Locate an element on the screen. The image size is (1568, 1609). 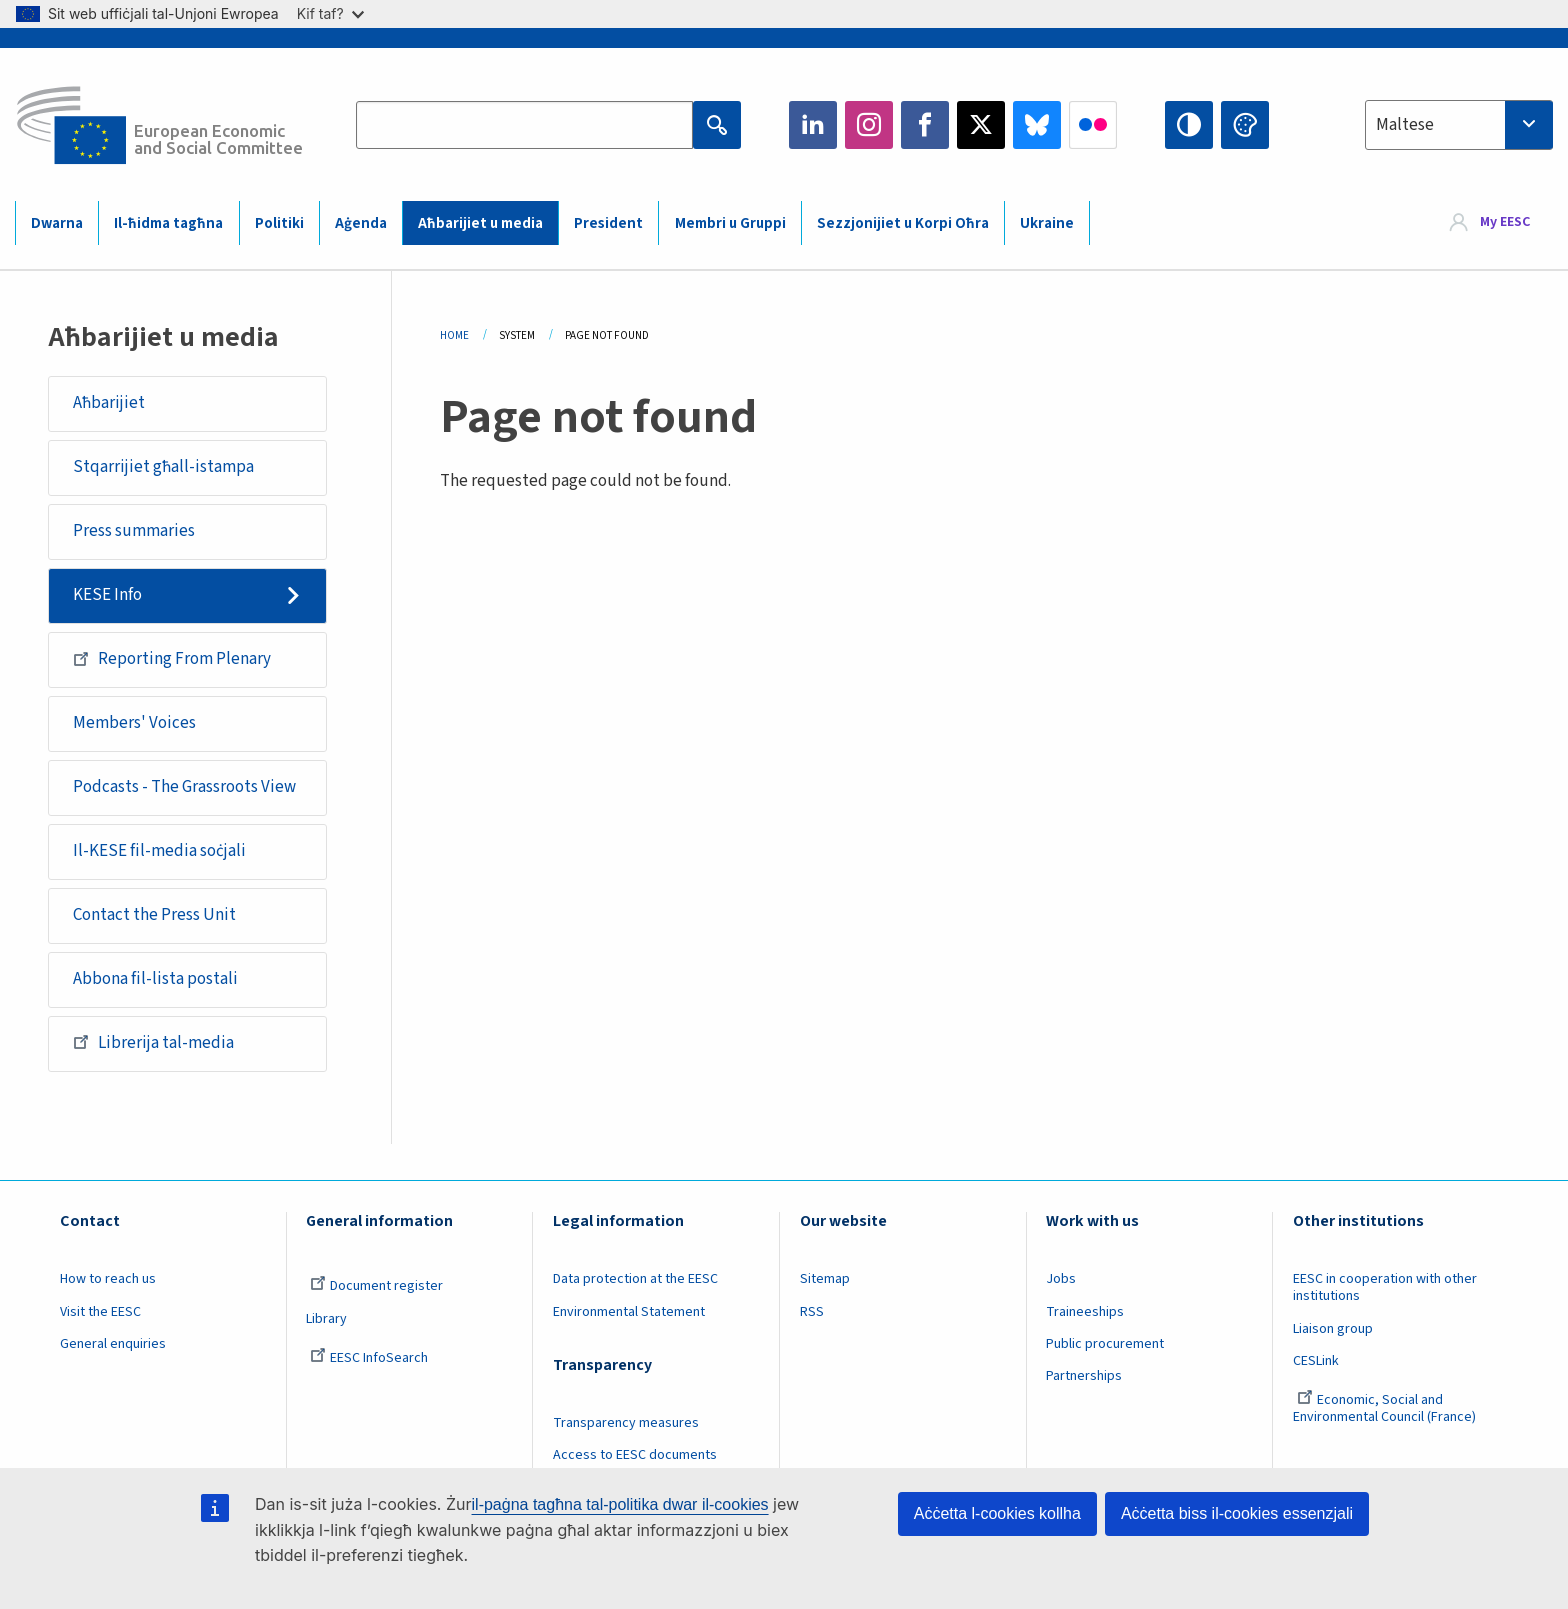
Twitter is located at coordinates (981, 125).